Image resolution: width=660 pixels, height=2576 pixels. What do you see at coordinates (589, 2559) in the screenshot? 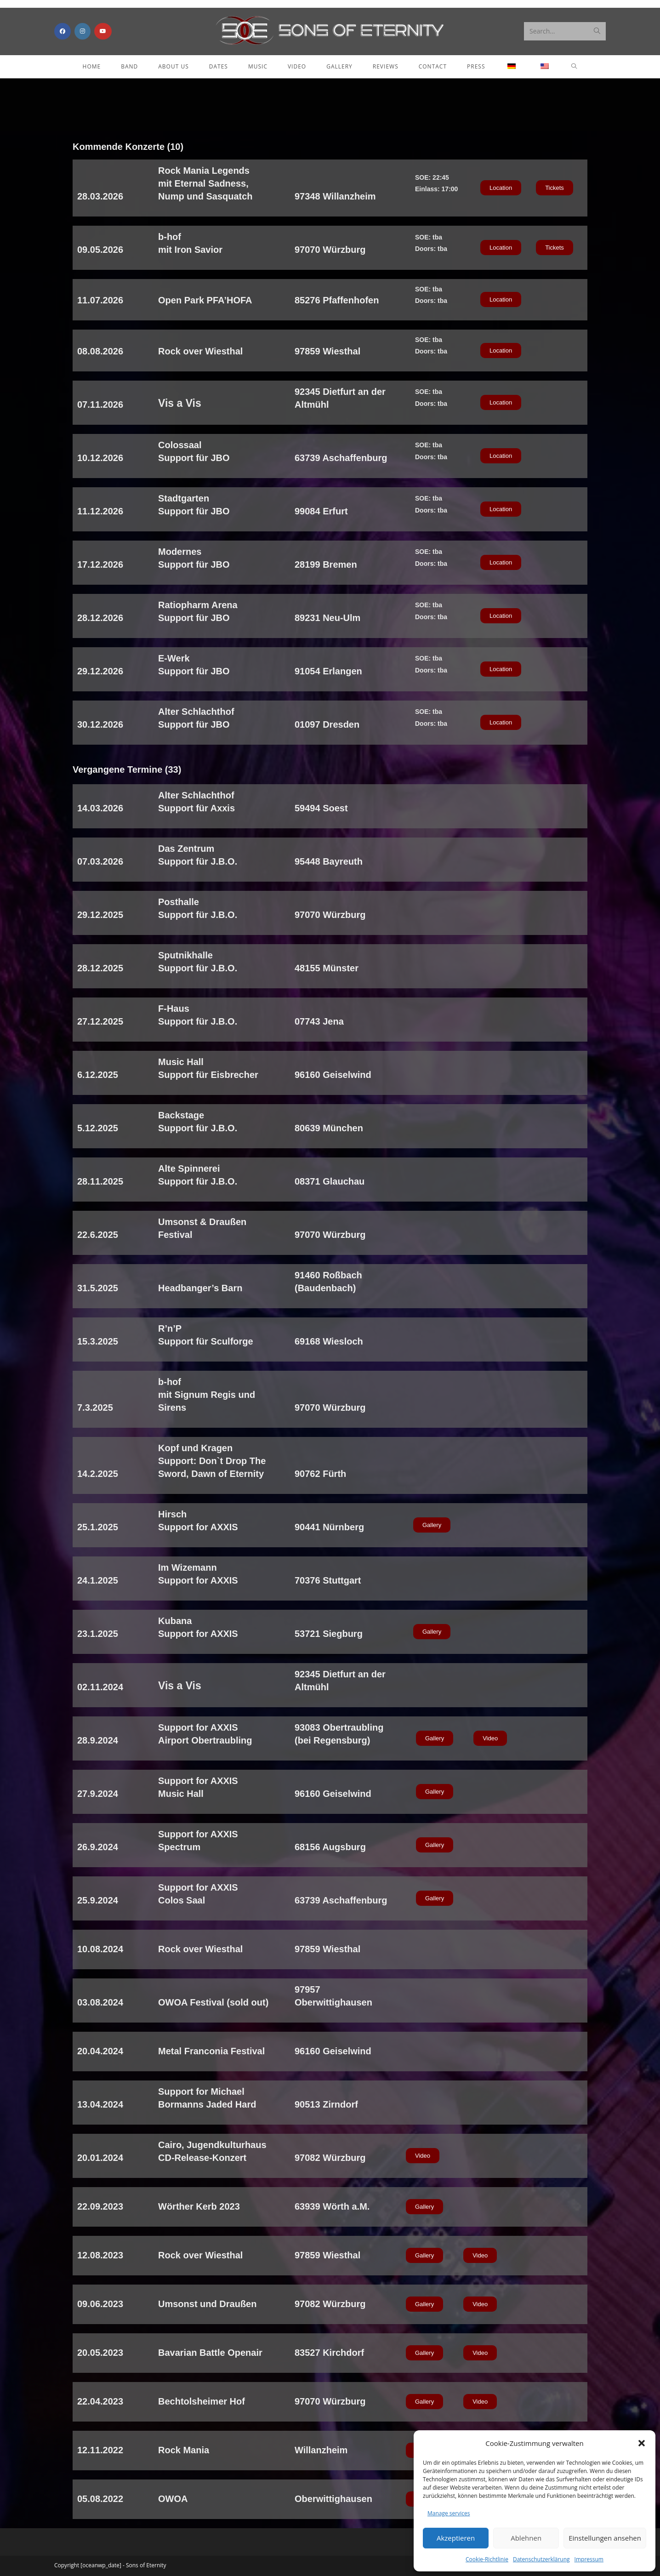
I see `Impressum` at bounding box center [589, 2559].